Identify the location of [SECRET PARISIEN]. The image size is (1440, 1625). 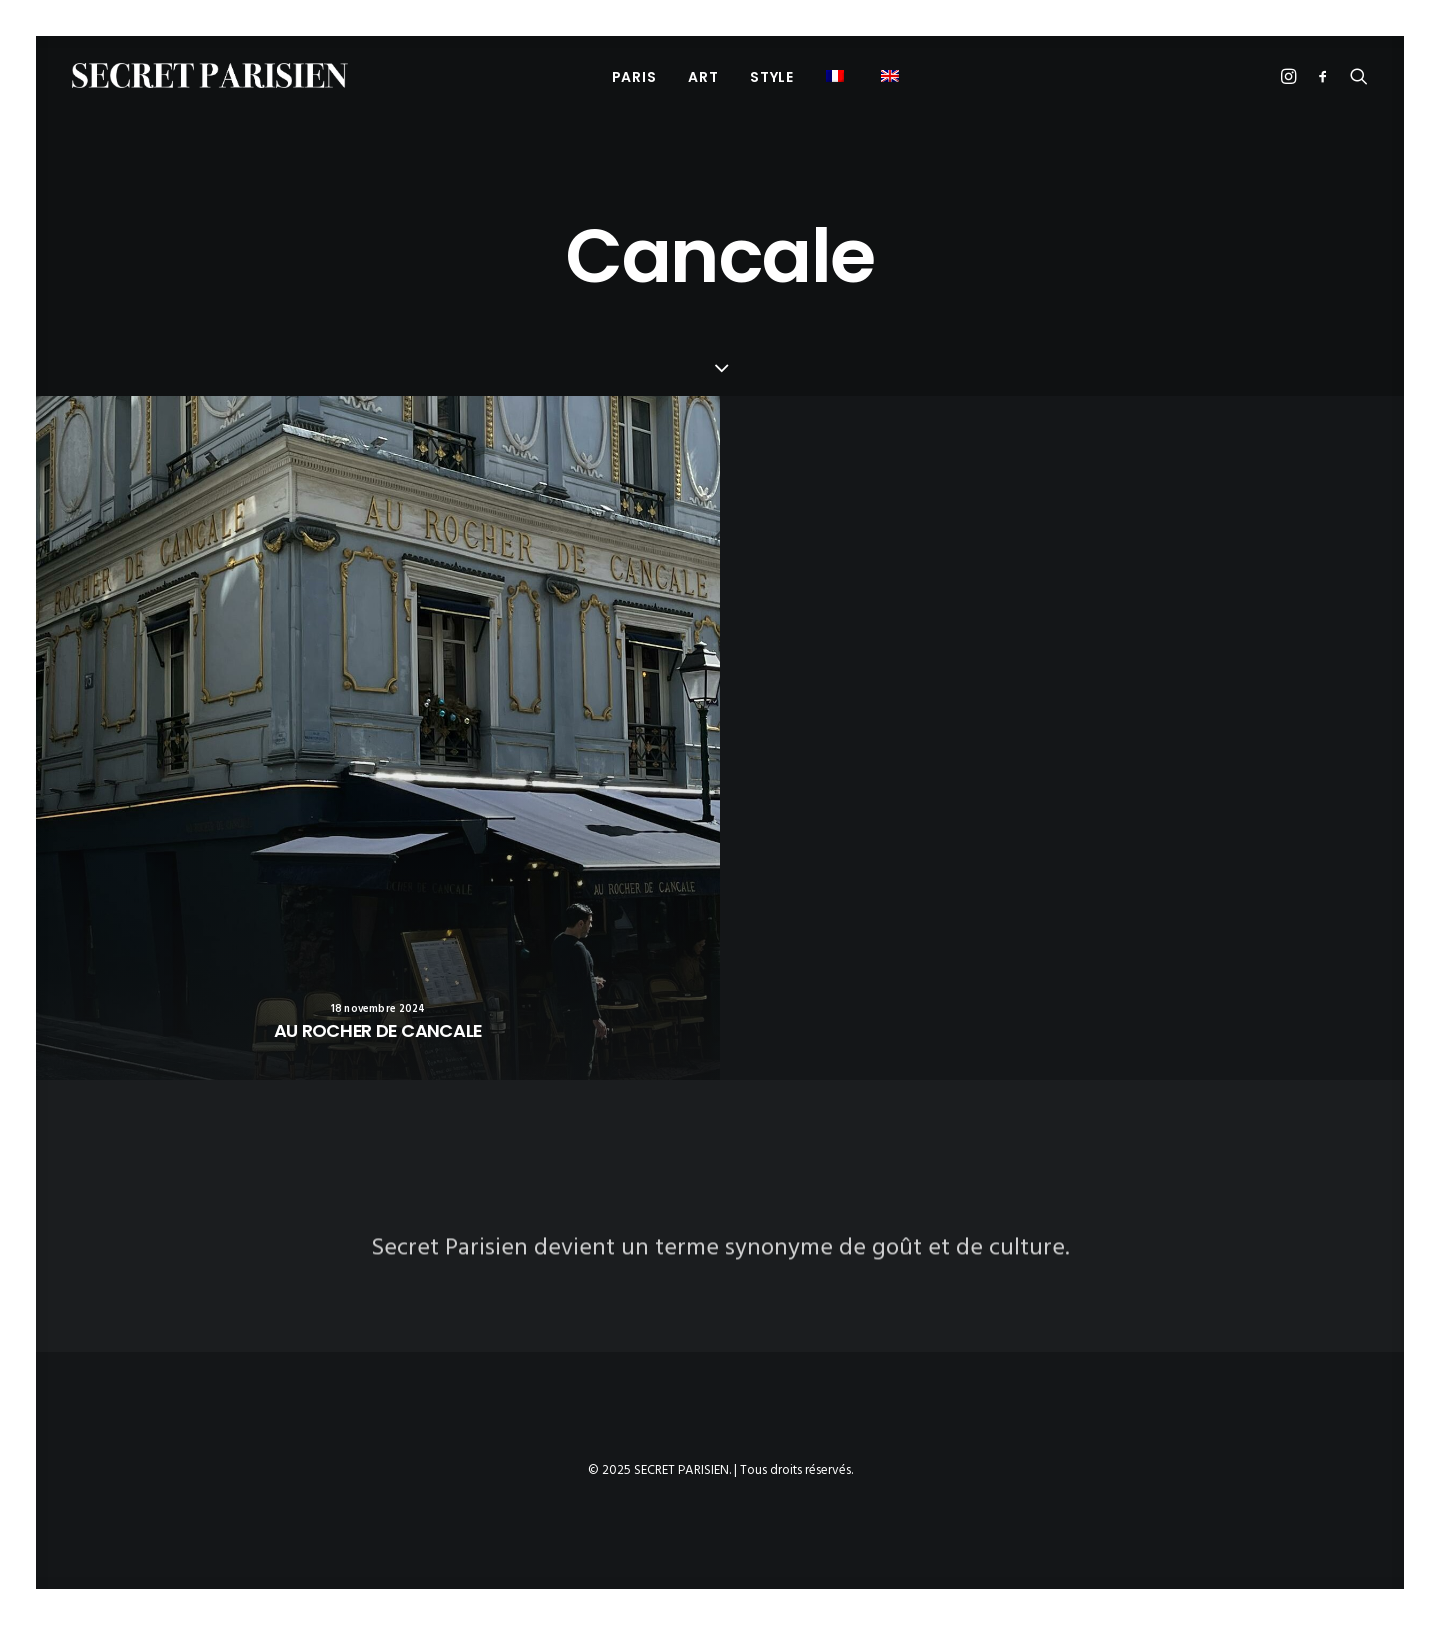
(210, 75).